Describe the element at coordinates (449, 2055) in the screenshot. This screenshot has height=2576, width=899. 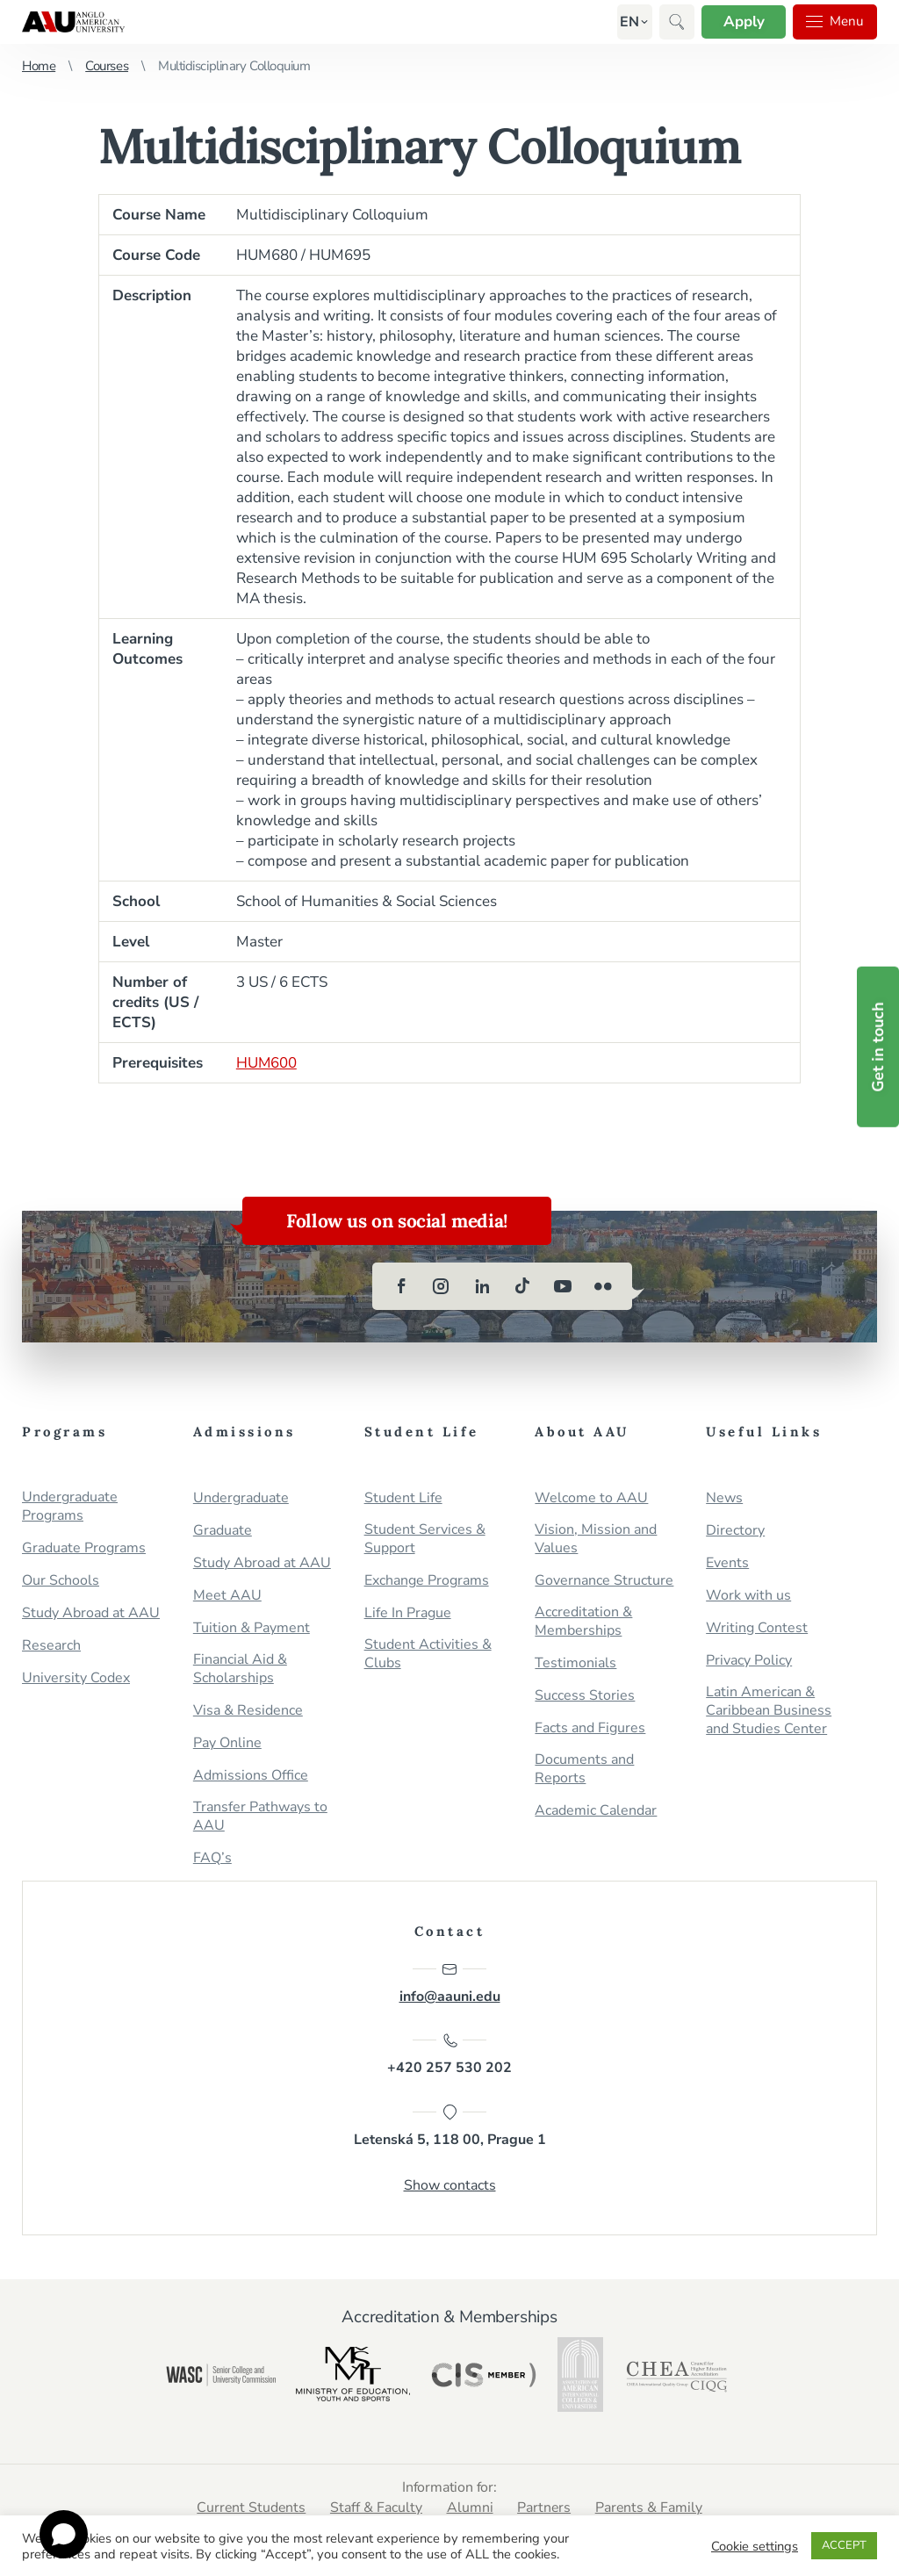
I see `+420 257 530 202` at that location.